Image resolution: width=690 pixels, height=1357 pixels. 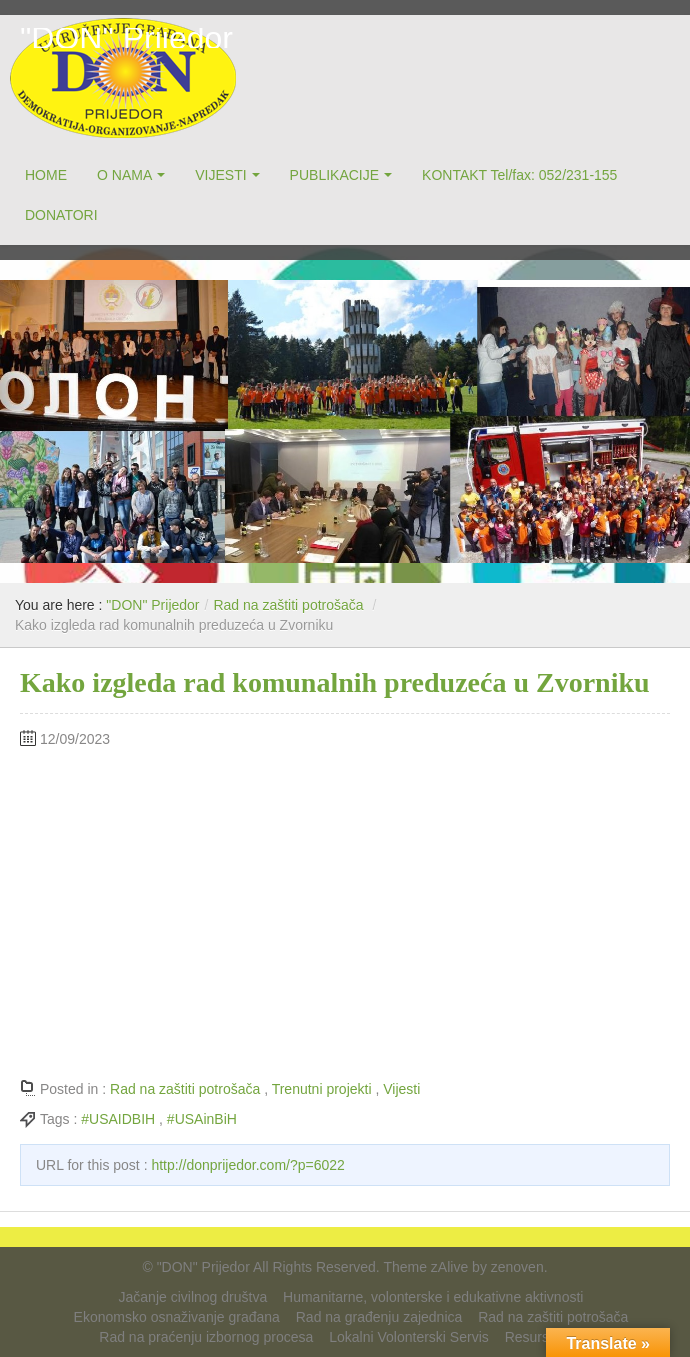 I want to click on VIJESTI, so click(x=220, y=175).